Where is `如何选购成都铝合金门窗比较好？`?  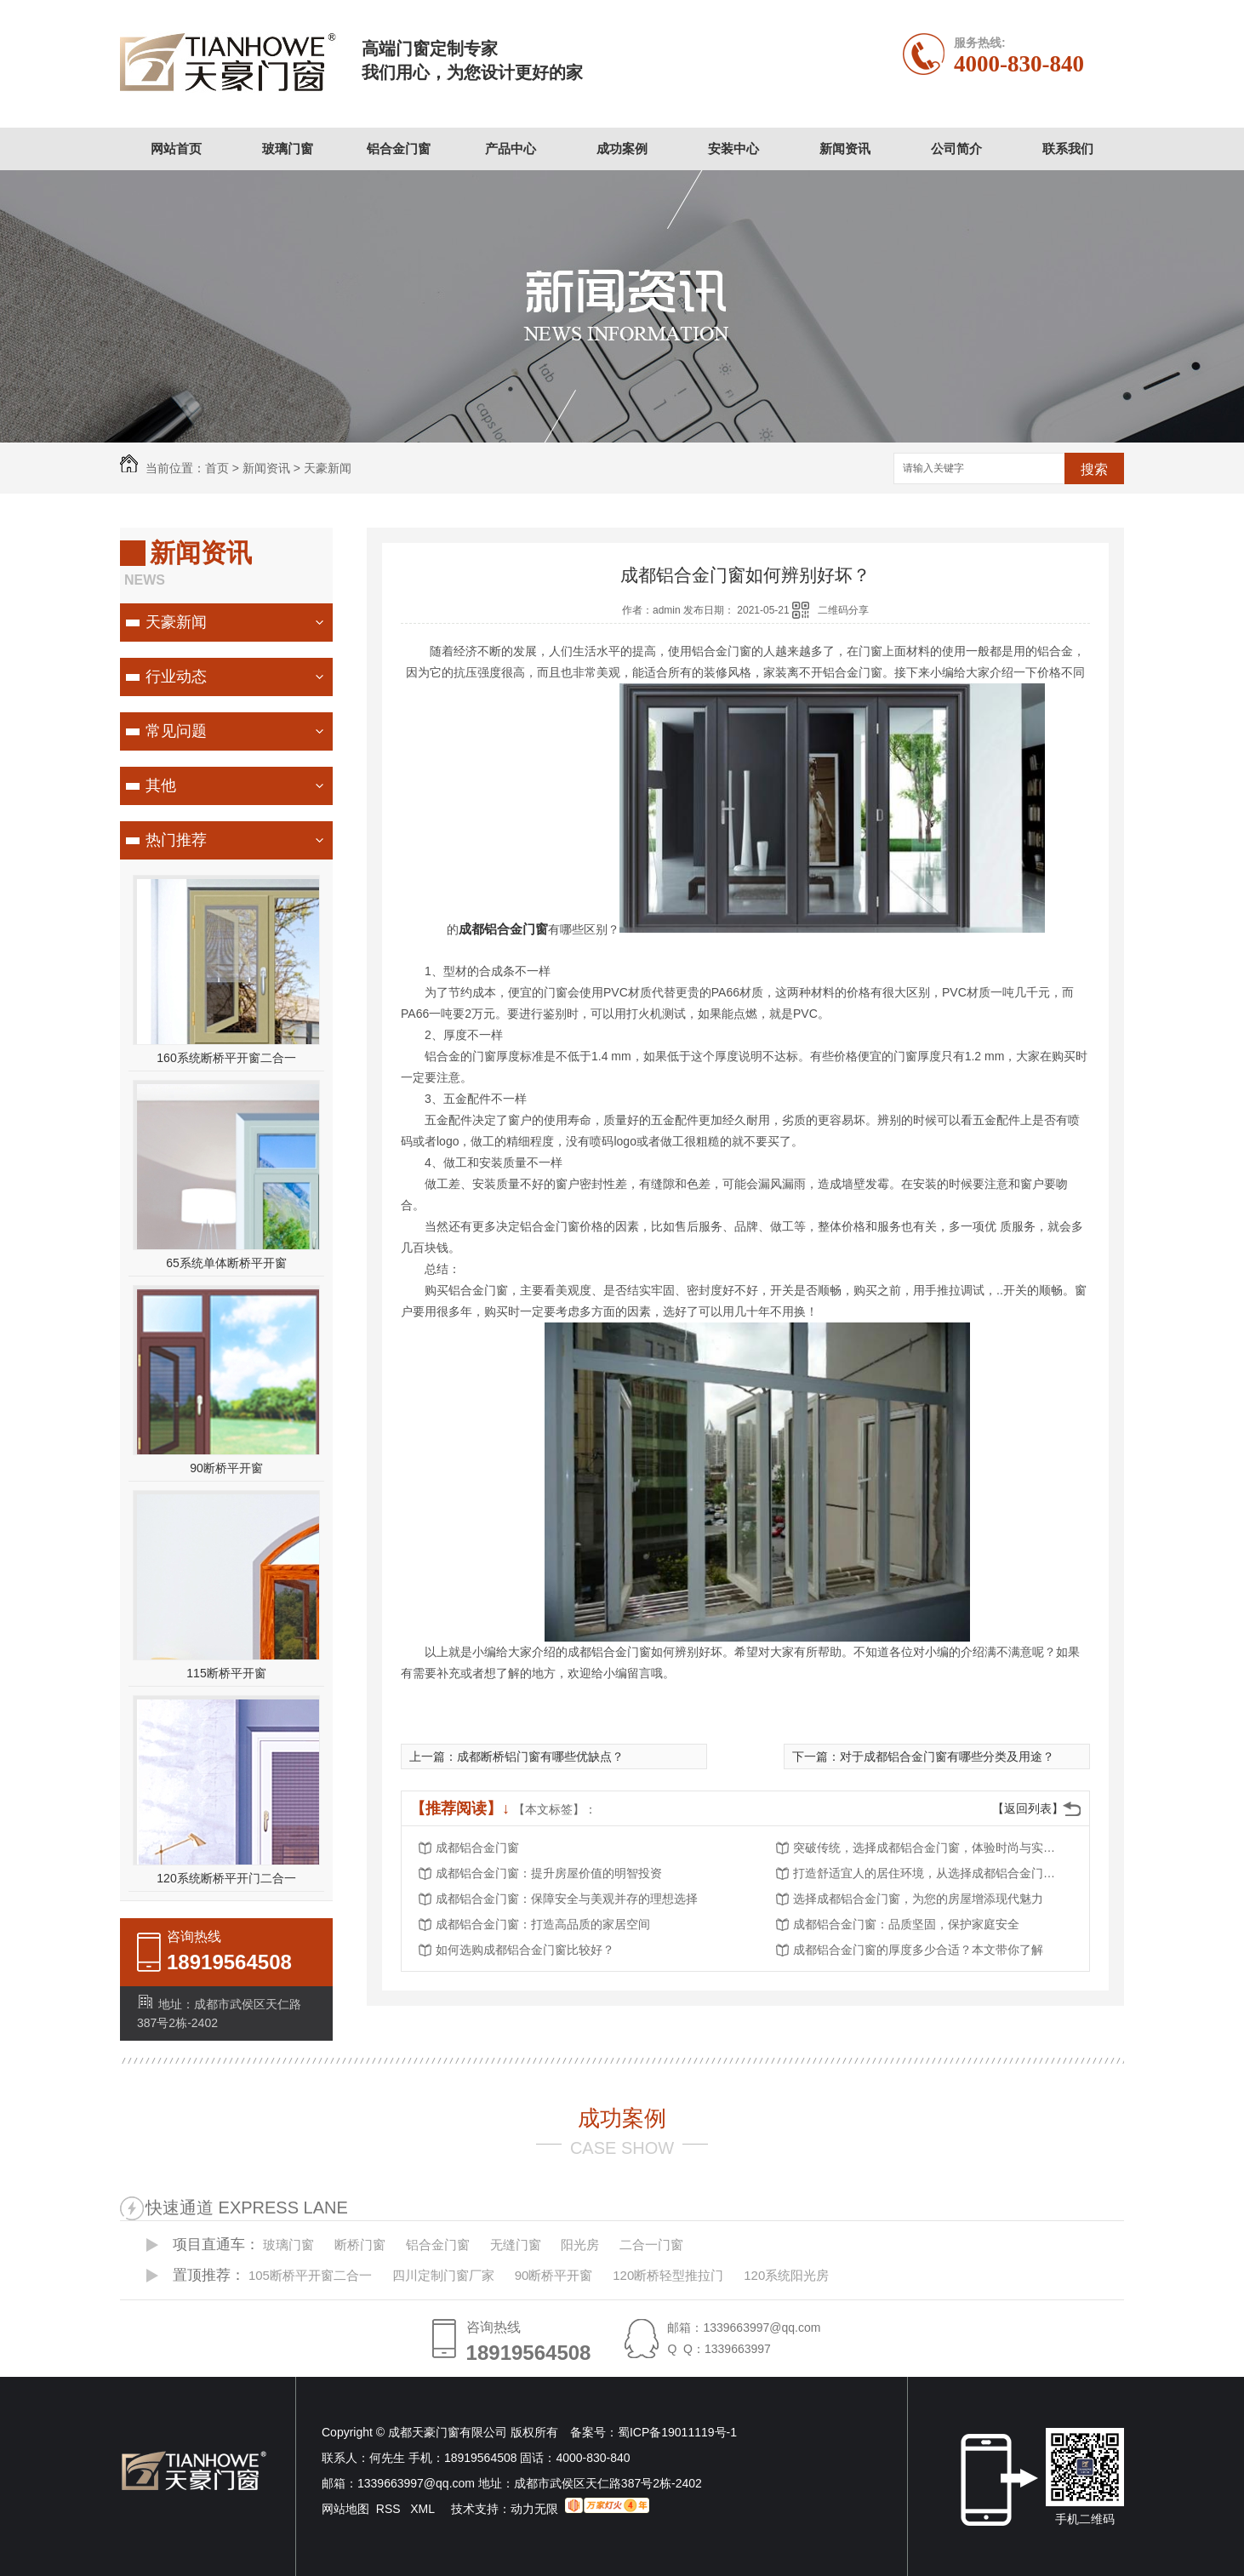 如何选购成都铝合金门窗比较好？ is located at coordinates (525, 1949).